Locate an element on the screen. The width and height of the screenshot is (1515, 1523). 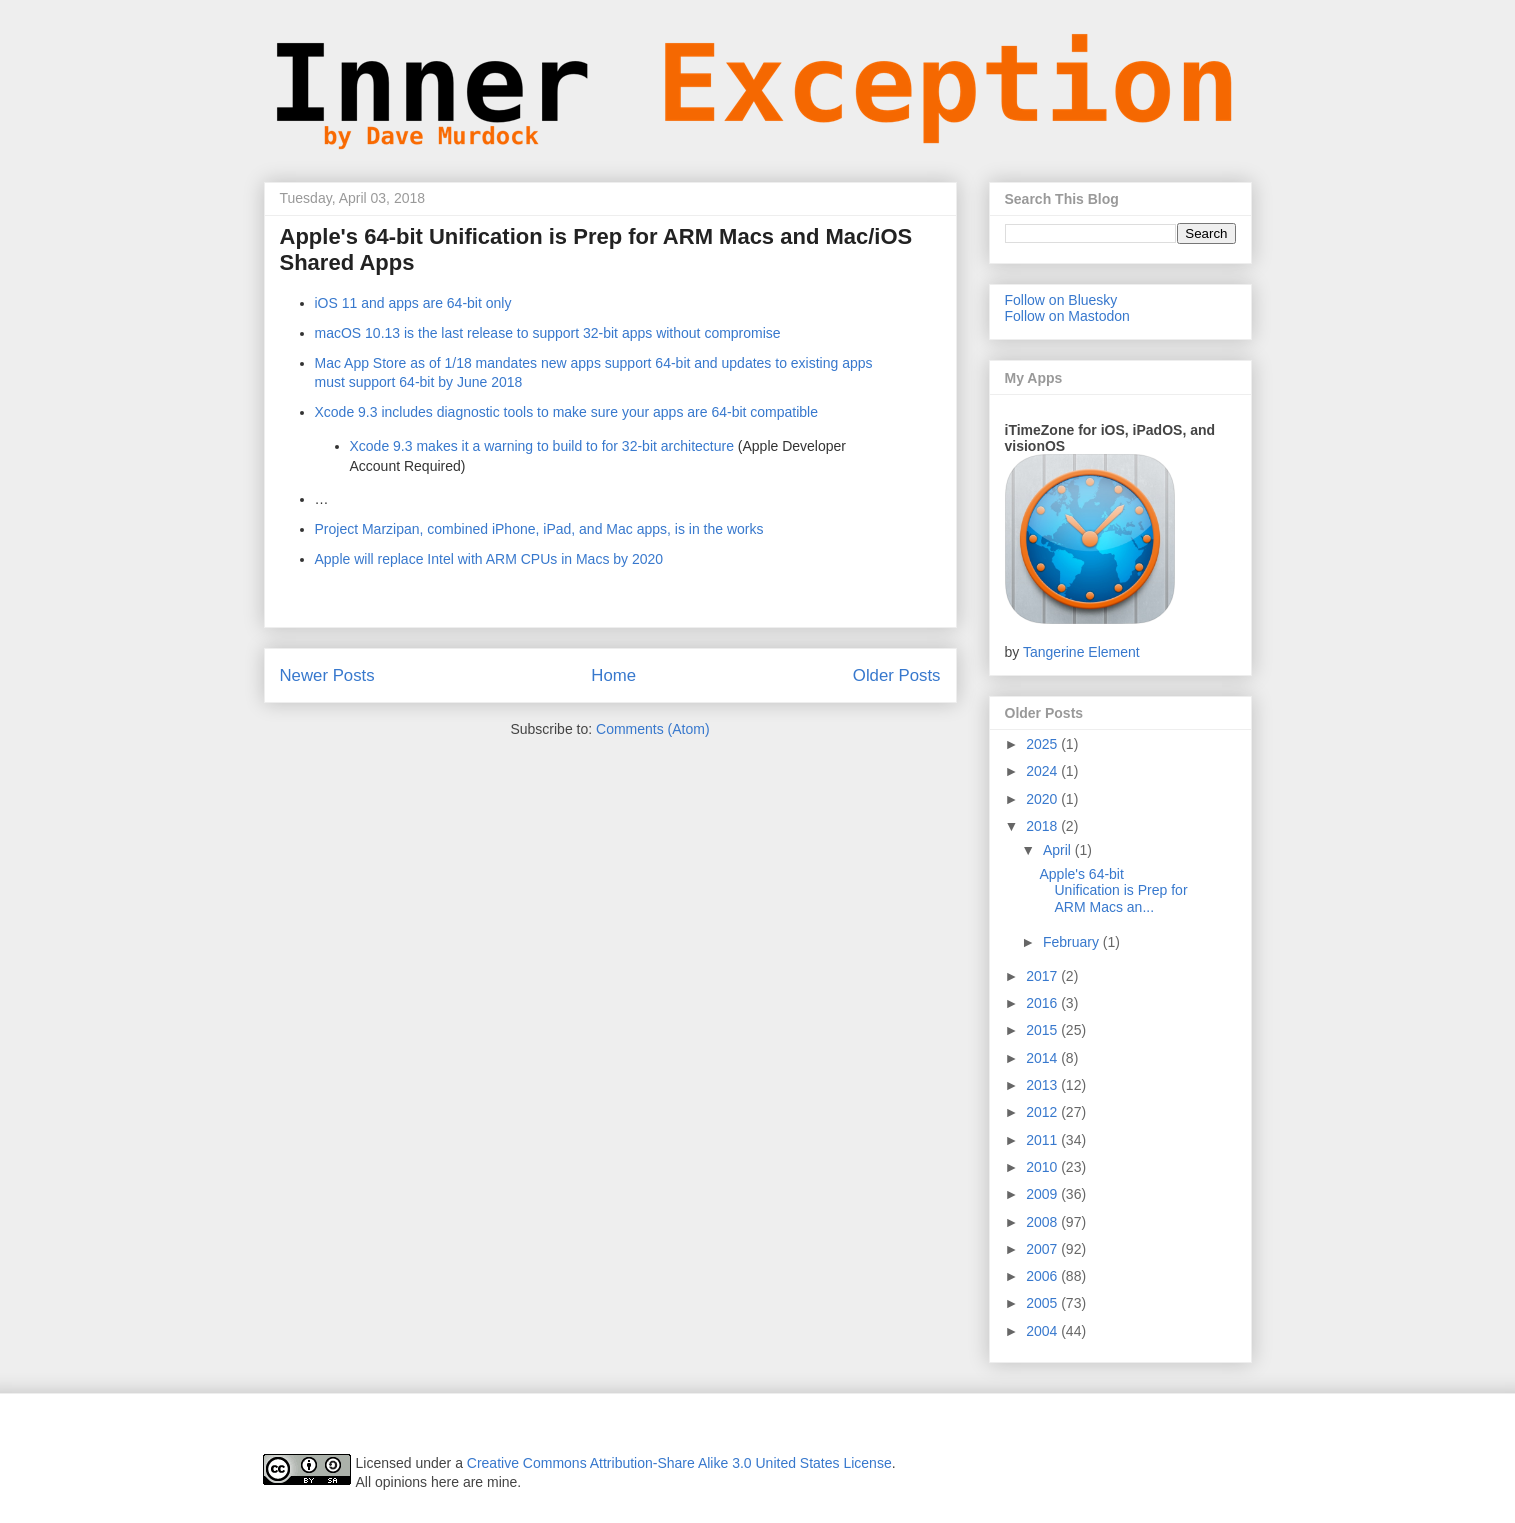
February is located at coordinates (1073, 942).